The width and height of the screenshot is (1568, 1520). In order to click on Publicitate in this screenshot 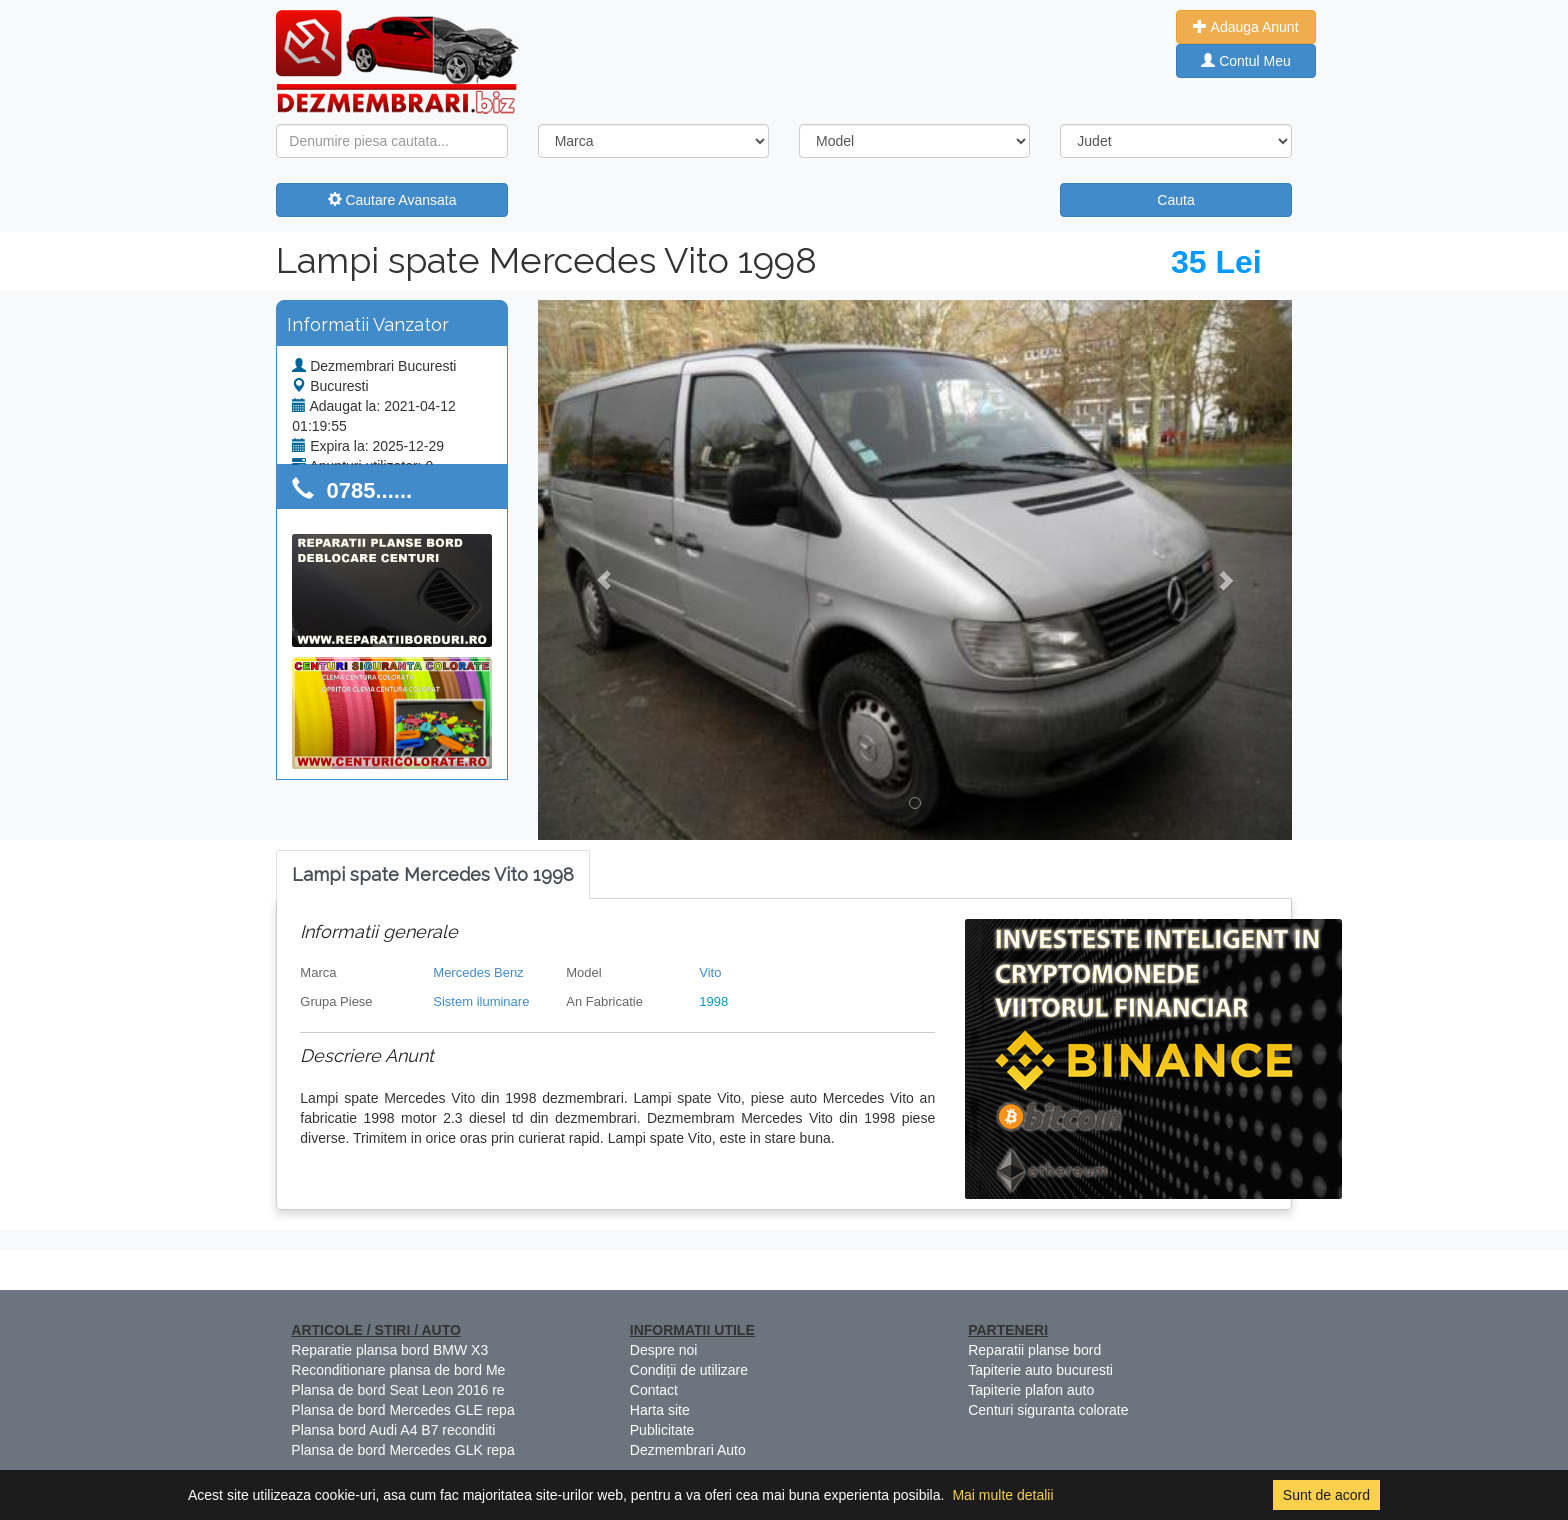, I will do `click(662, 1430)`.